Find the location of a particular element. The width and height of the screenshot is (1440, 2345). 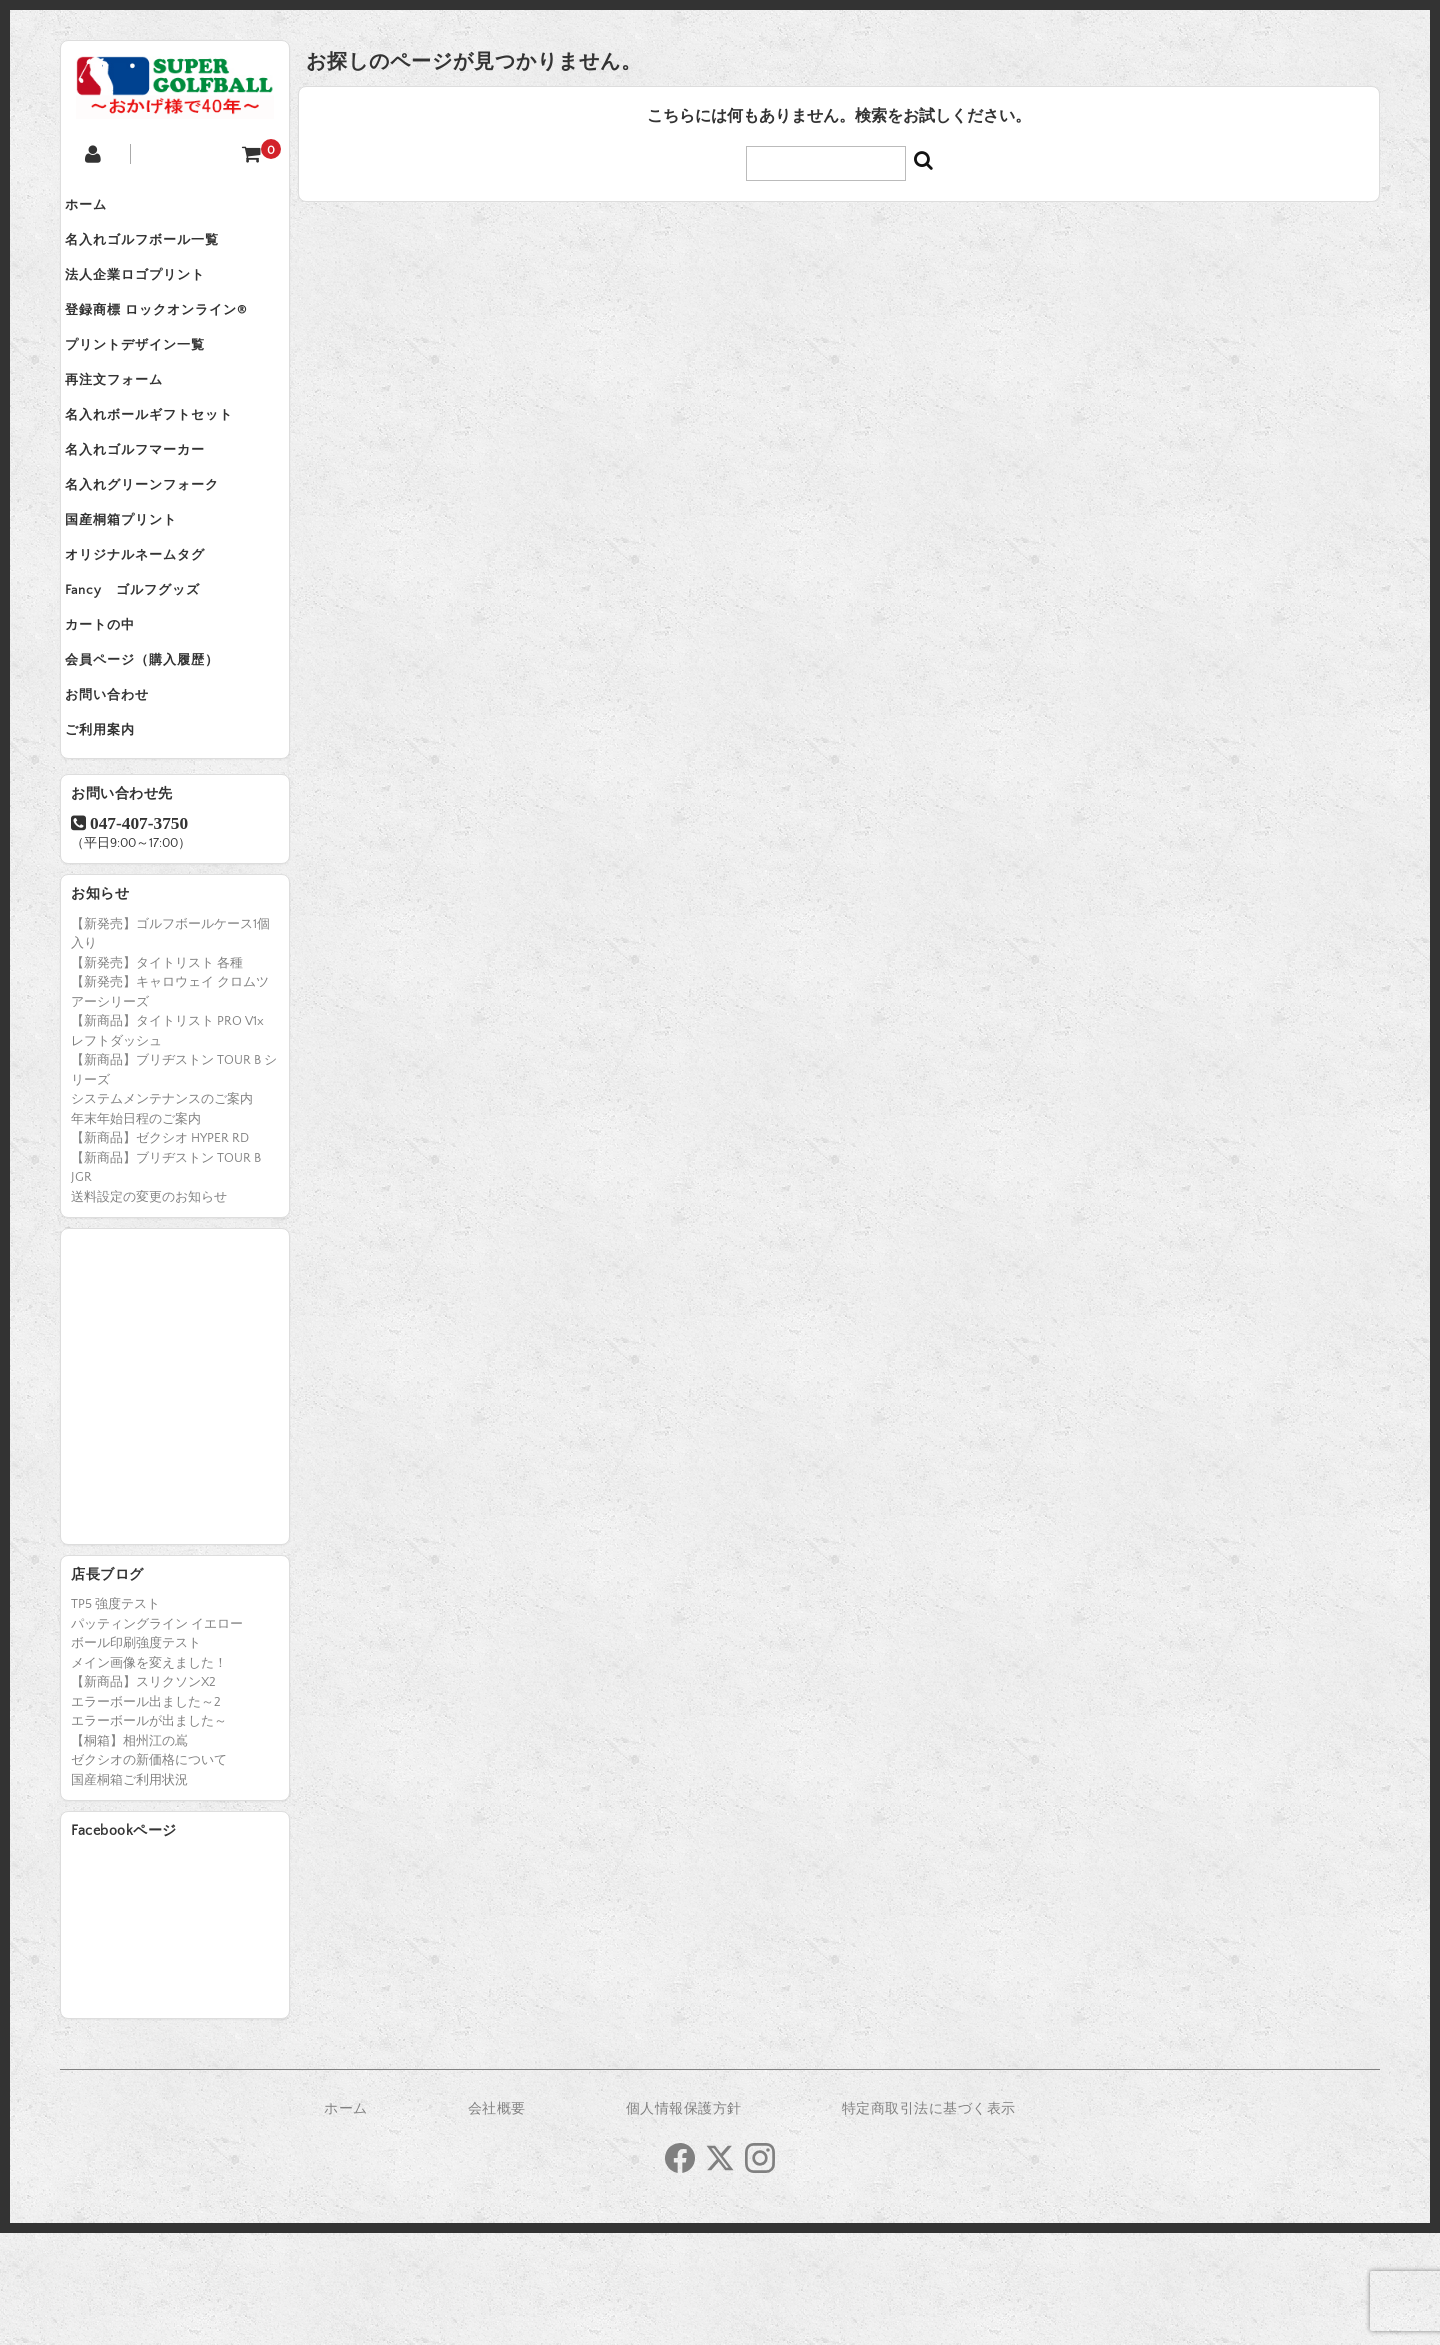

ご利用案内 is located at coordinates (116, 838).